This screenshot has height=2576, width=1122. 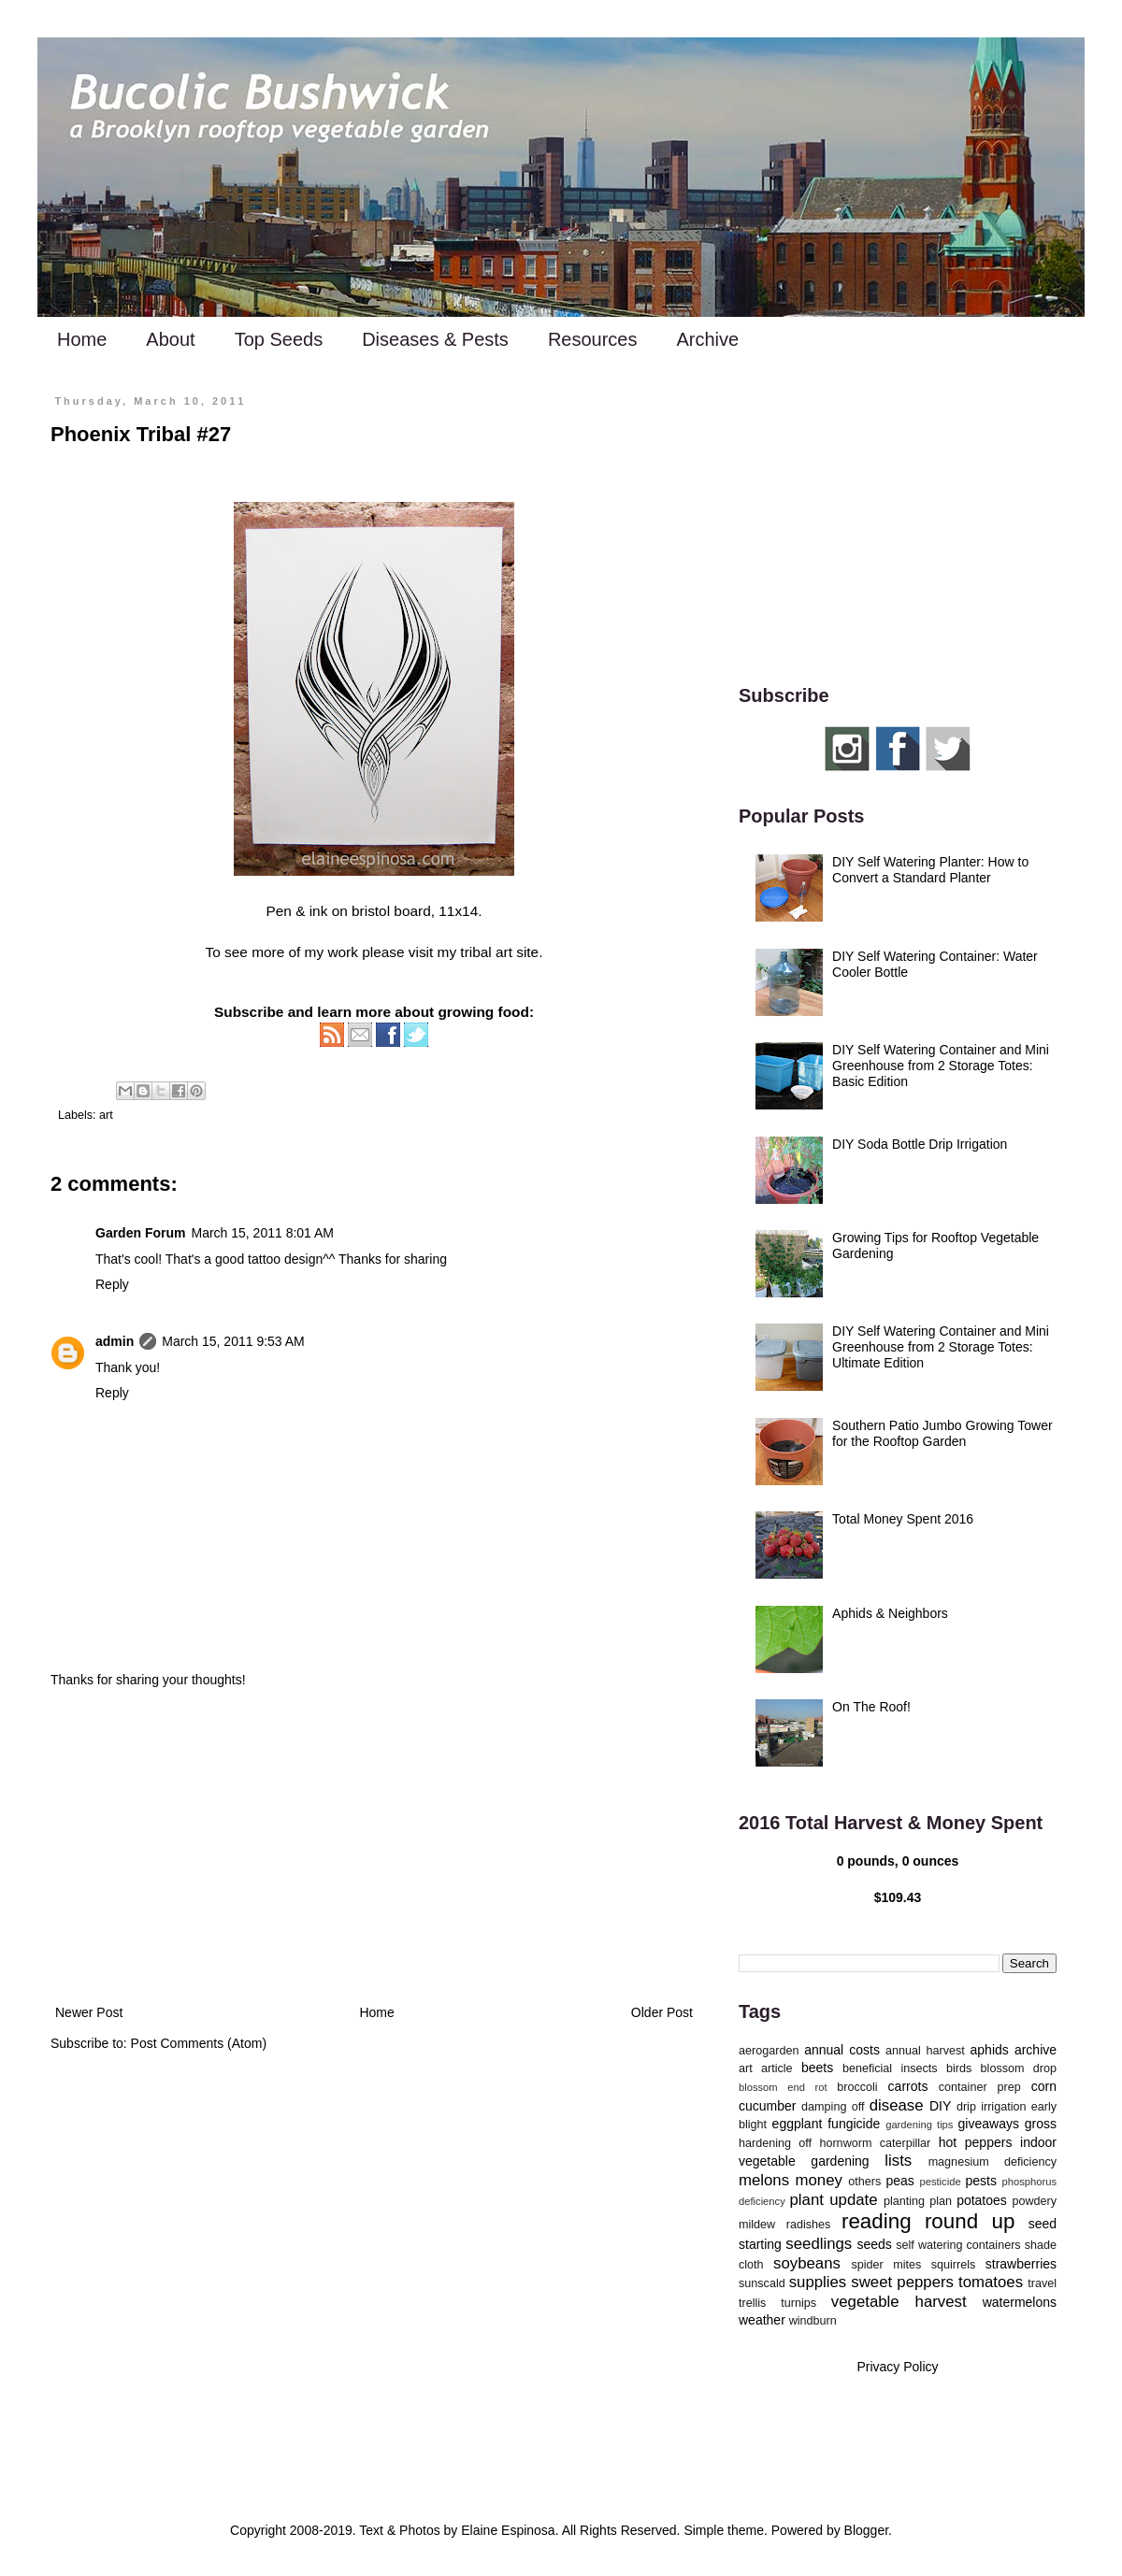 I want to click on About, so click(x=170, y=339).